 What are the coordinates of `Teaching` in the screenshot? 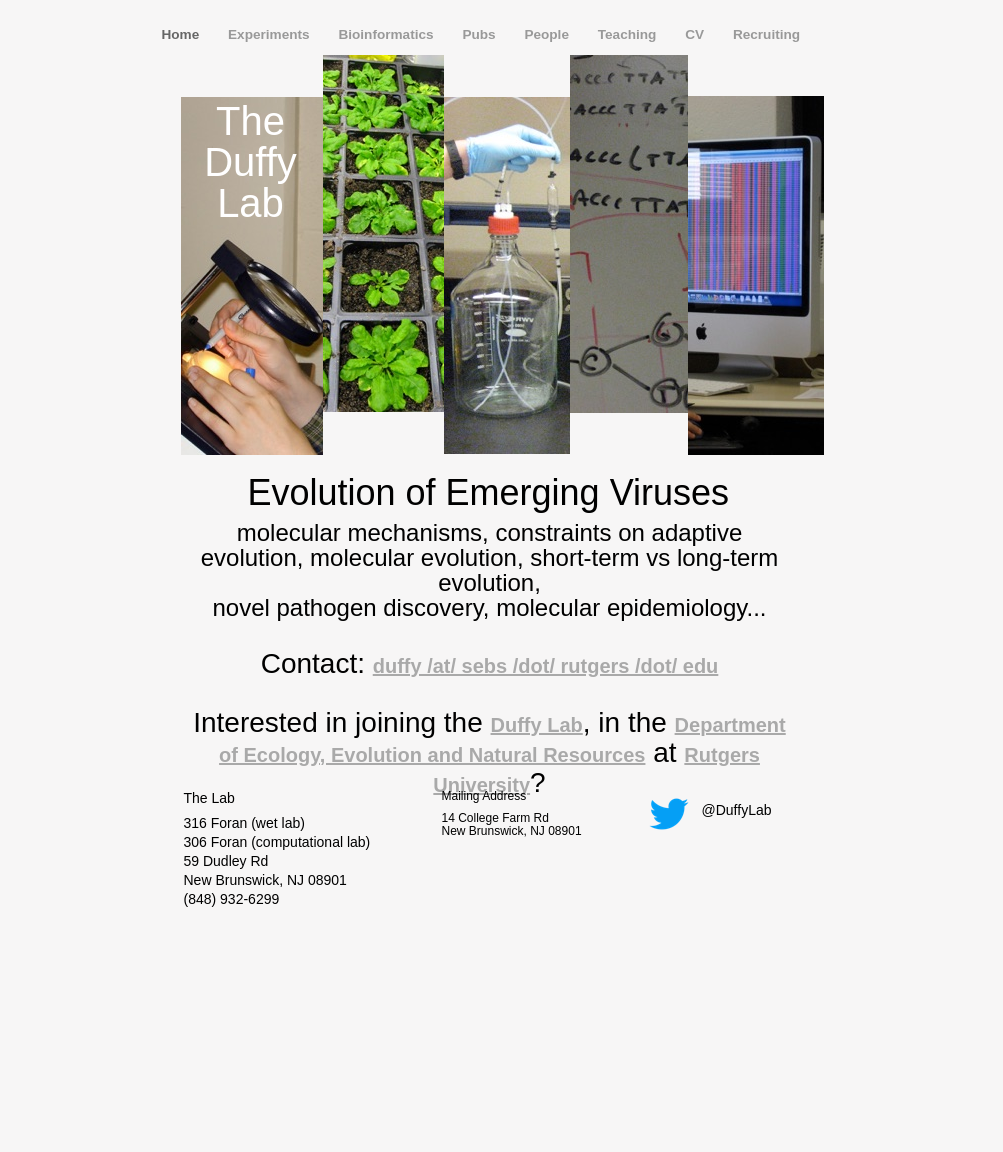 It's located at (629, 34).